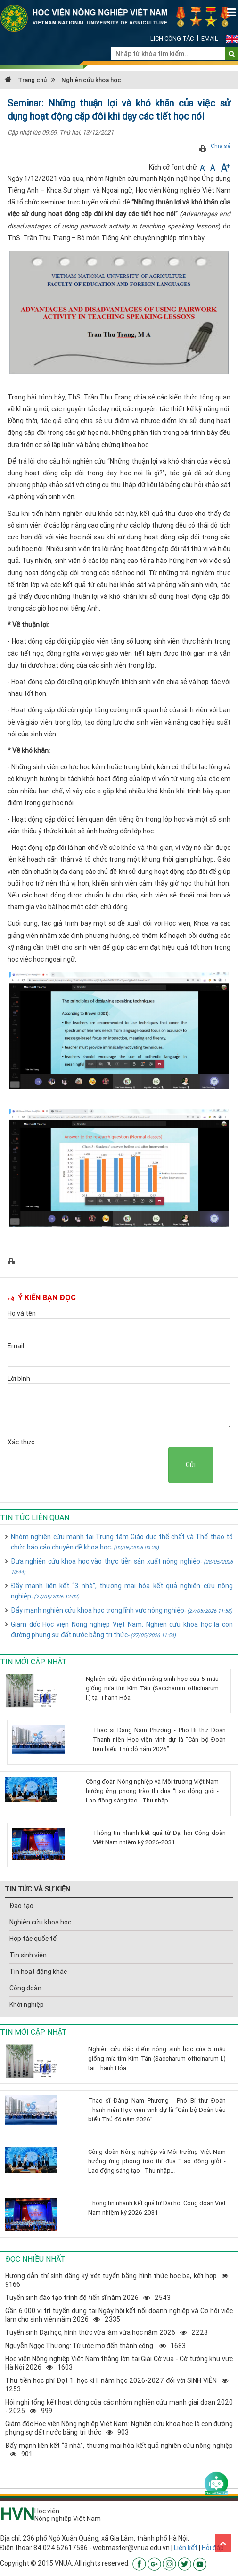 This screenshot has width=238, height=2576. What do you see at coordinates (106, 2332) in the screenshot?
I see `Tuyển sinh Đại học, hình thức vừa làm vừa học năm 20262223` at bounding box center [106, 2332].